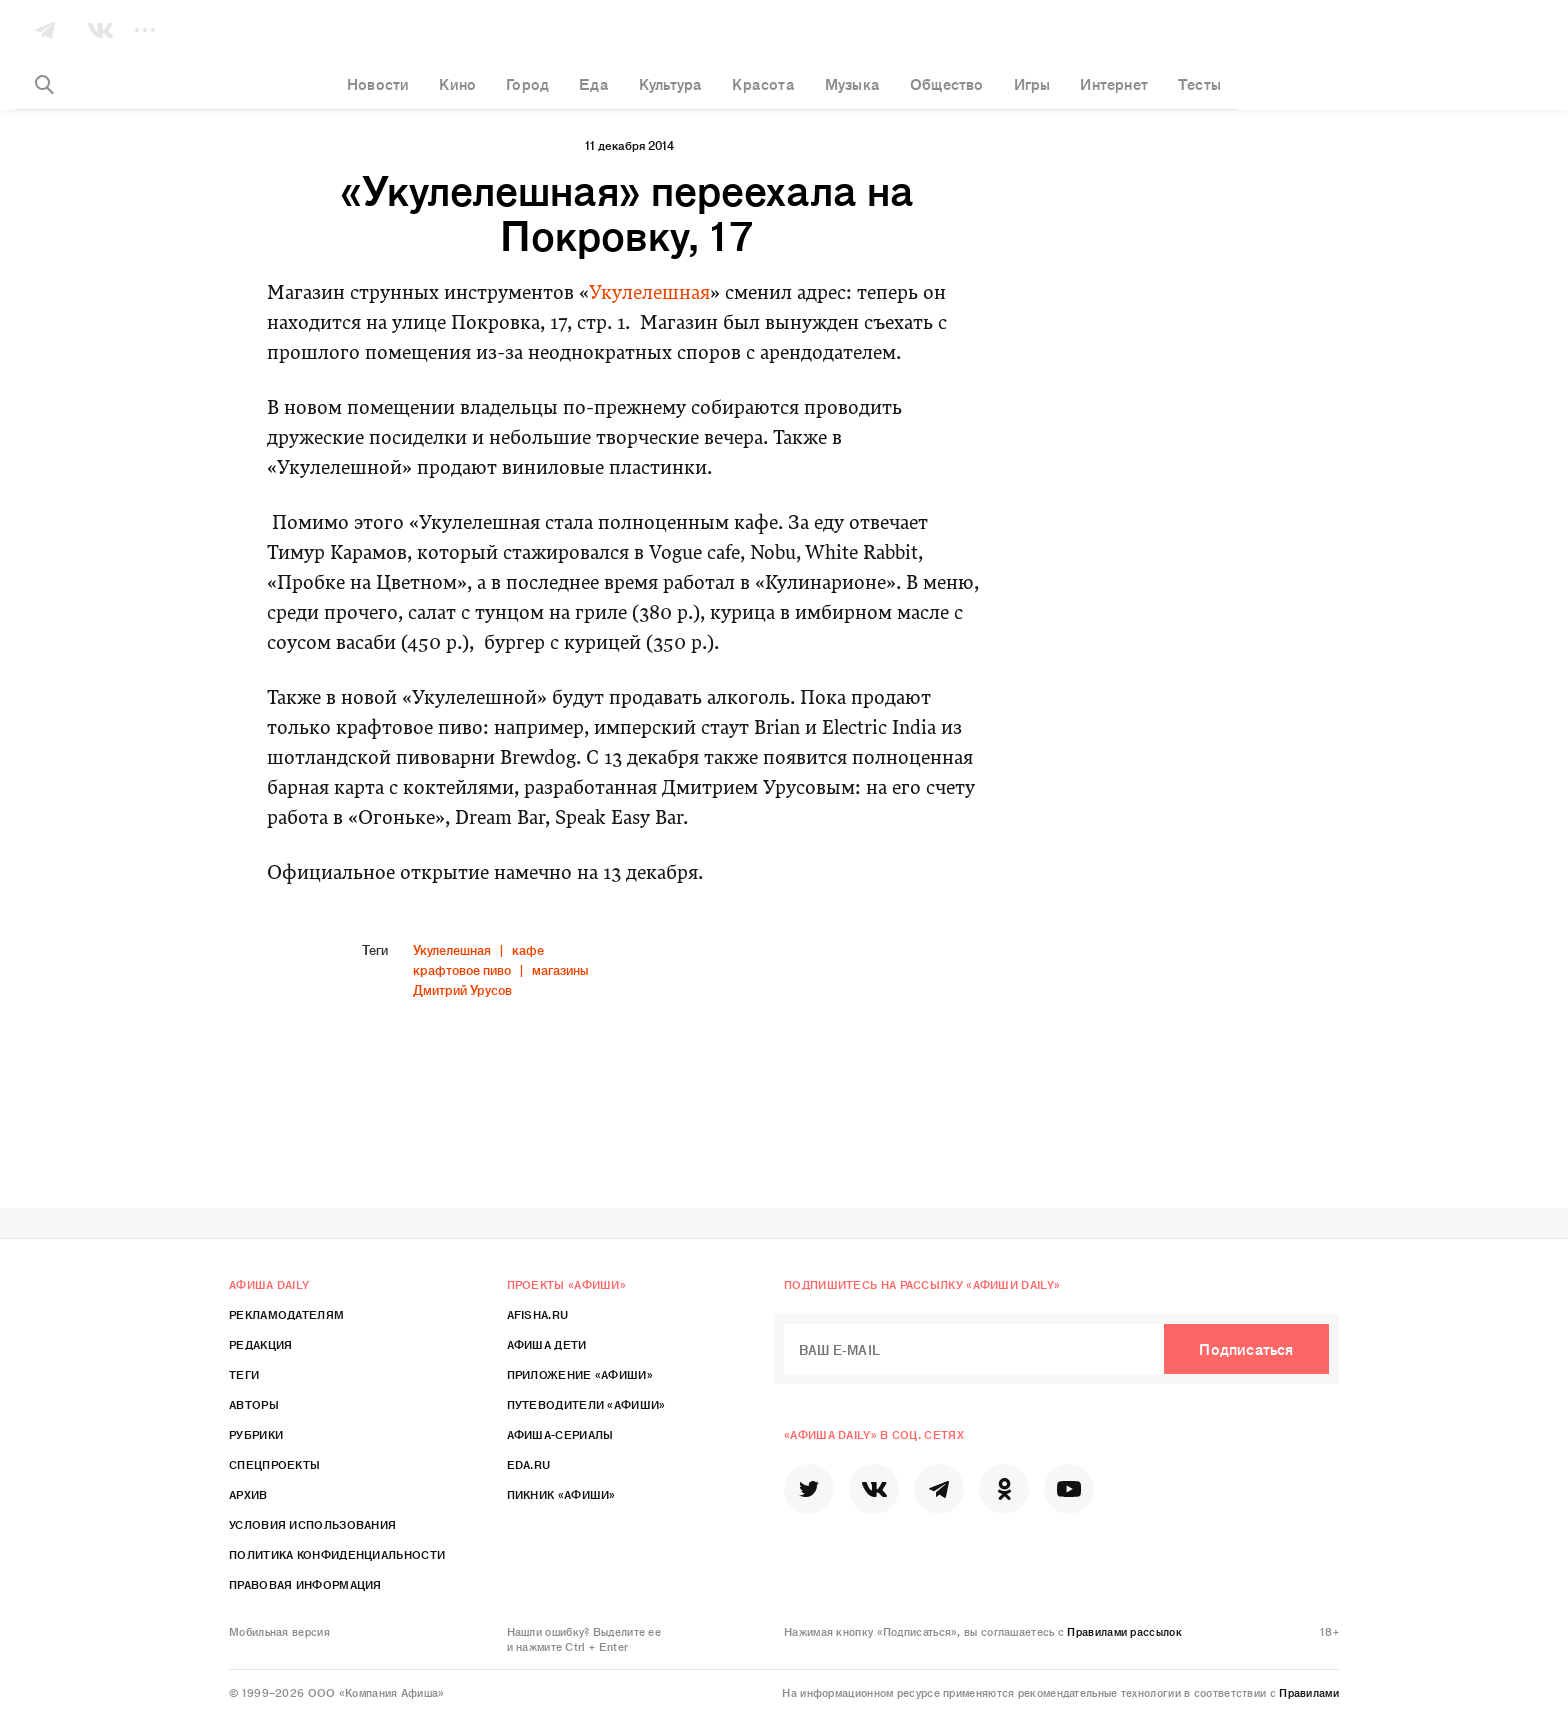  What do you see at coordinates (312, 1524) in the screenshot?
I see `Условия использования` at bounding box center [312, 1524].